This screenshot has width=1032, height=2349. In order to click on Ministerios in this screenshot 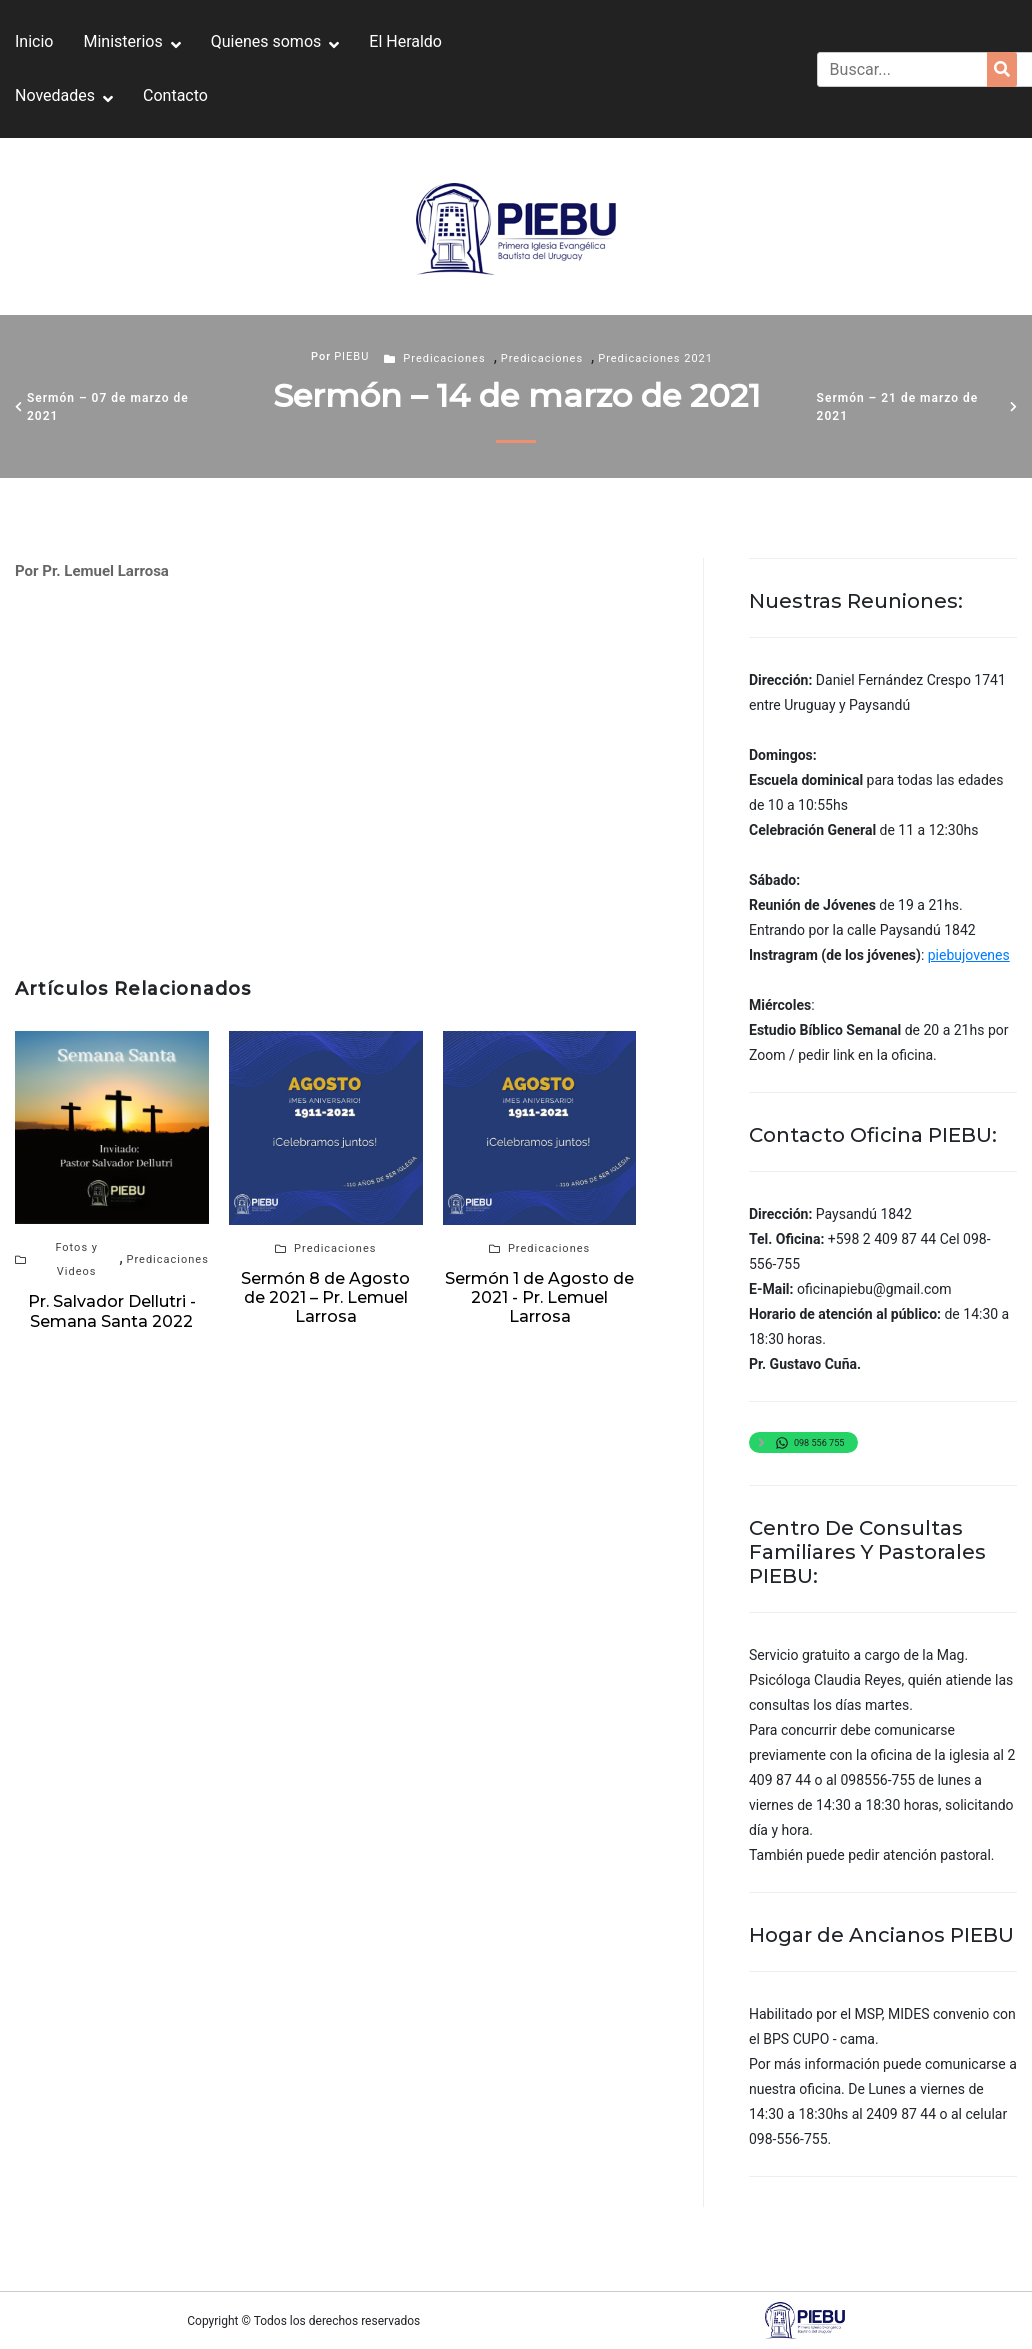, I will do `click(122, 41)`.